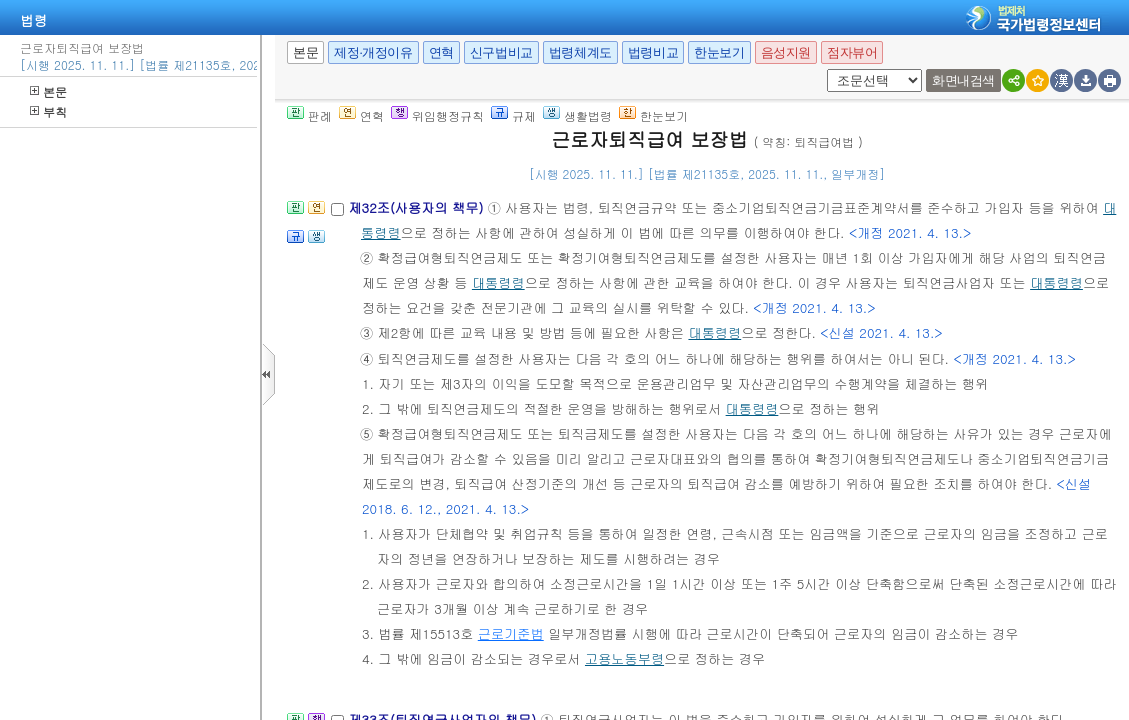 The width and height of the screenshot is (1129, 720). Describe the element at coordinates (852, 52) in the screenshot. I see `점자뷰어` at that location.